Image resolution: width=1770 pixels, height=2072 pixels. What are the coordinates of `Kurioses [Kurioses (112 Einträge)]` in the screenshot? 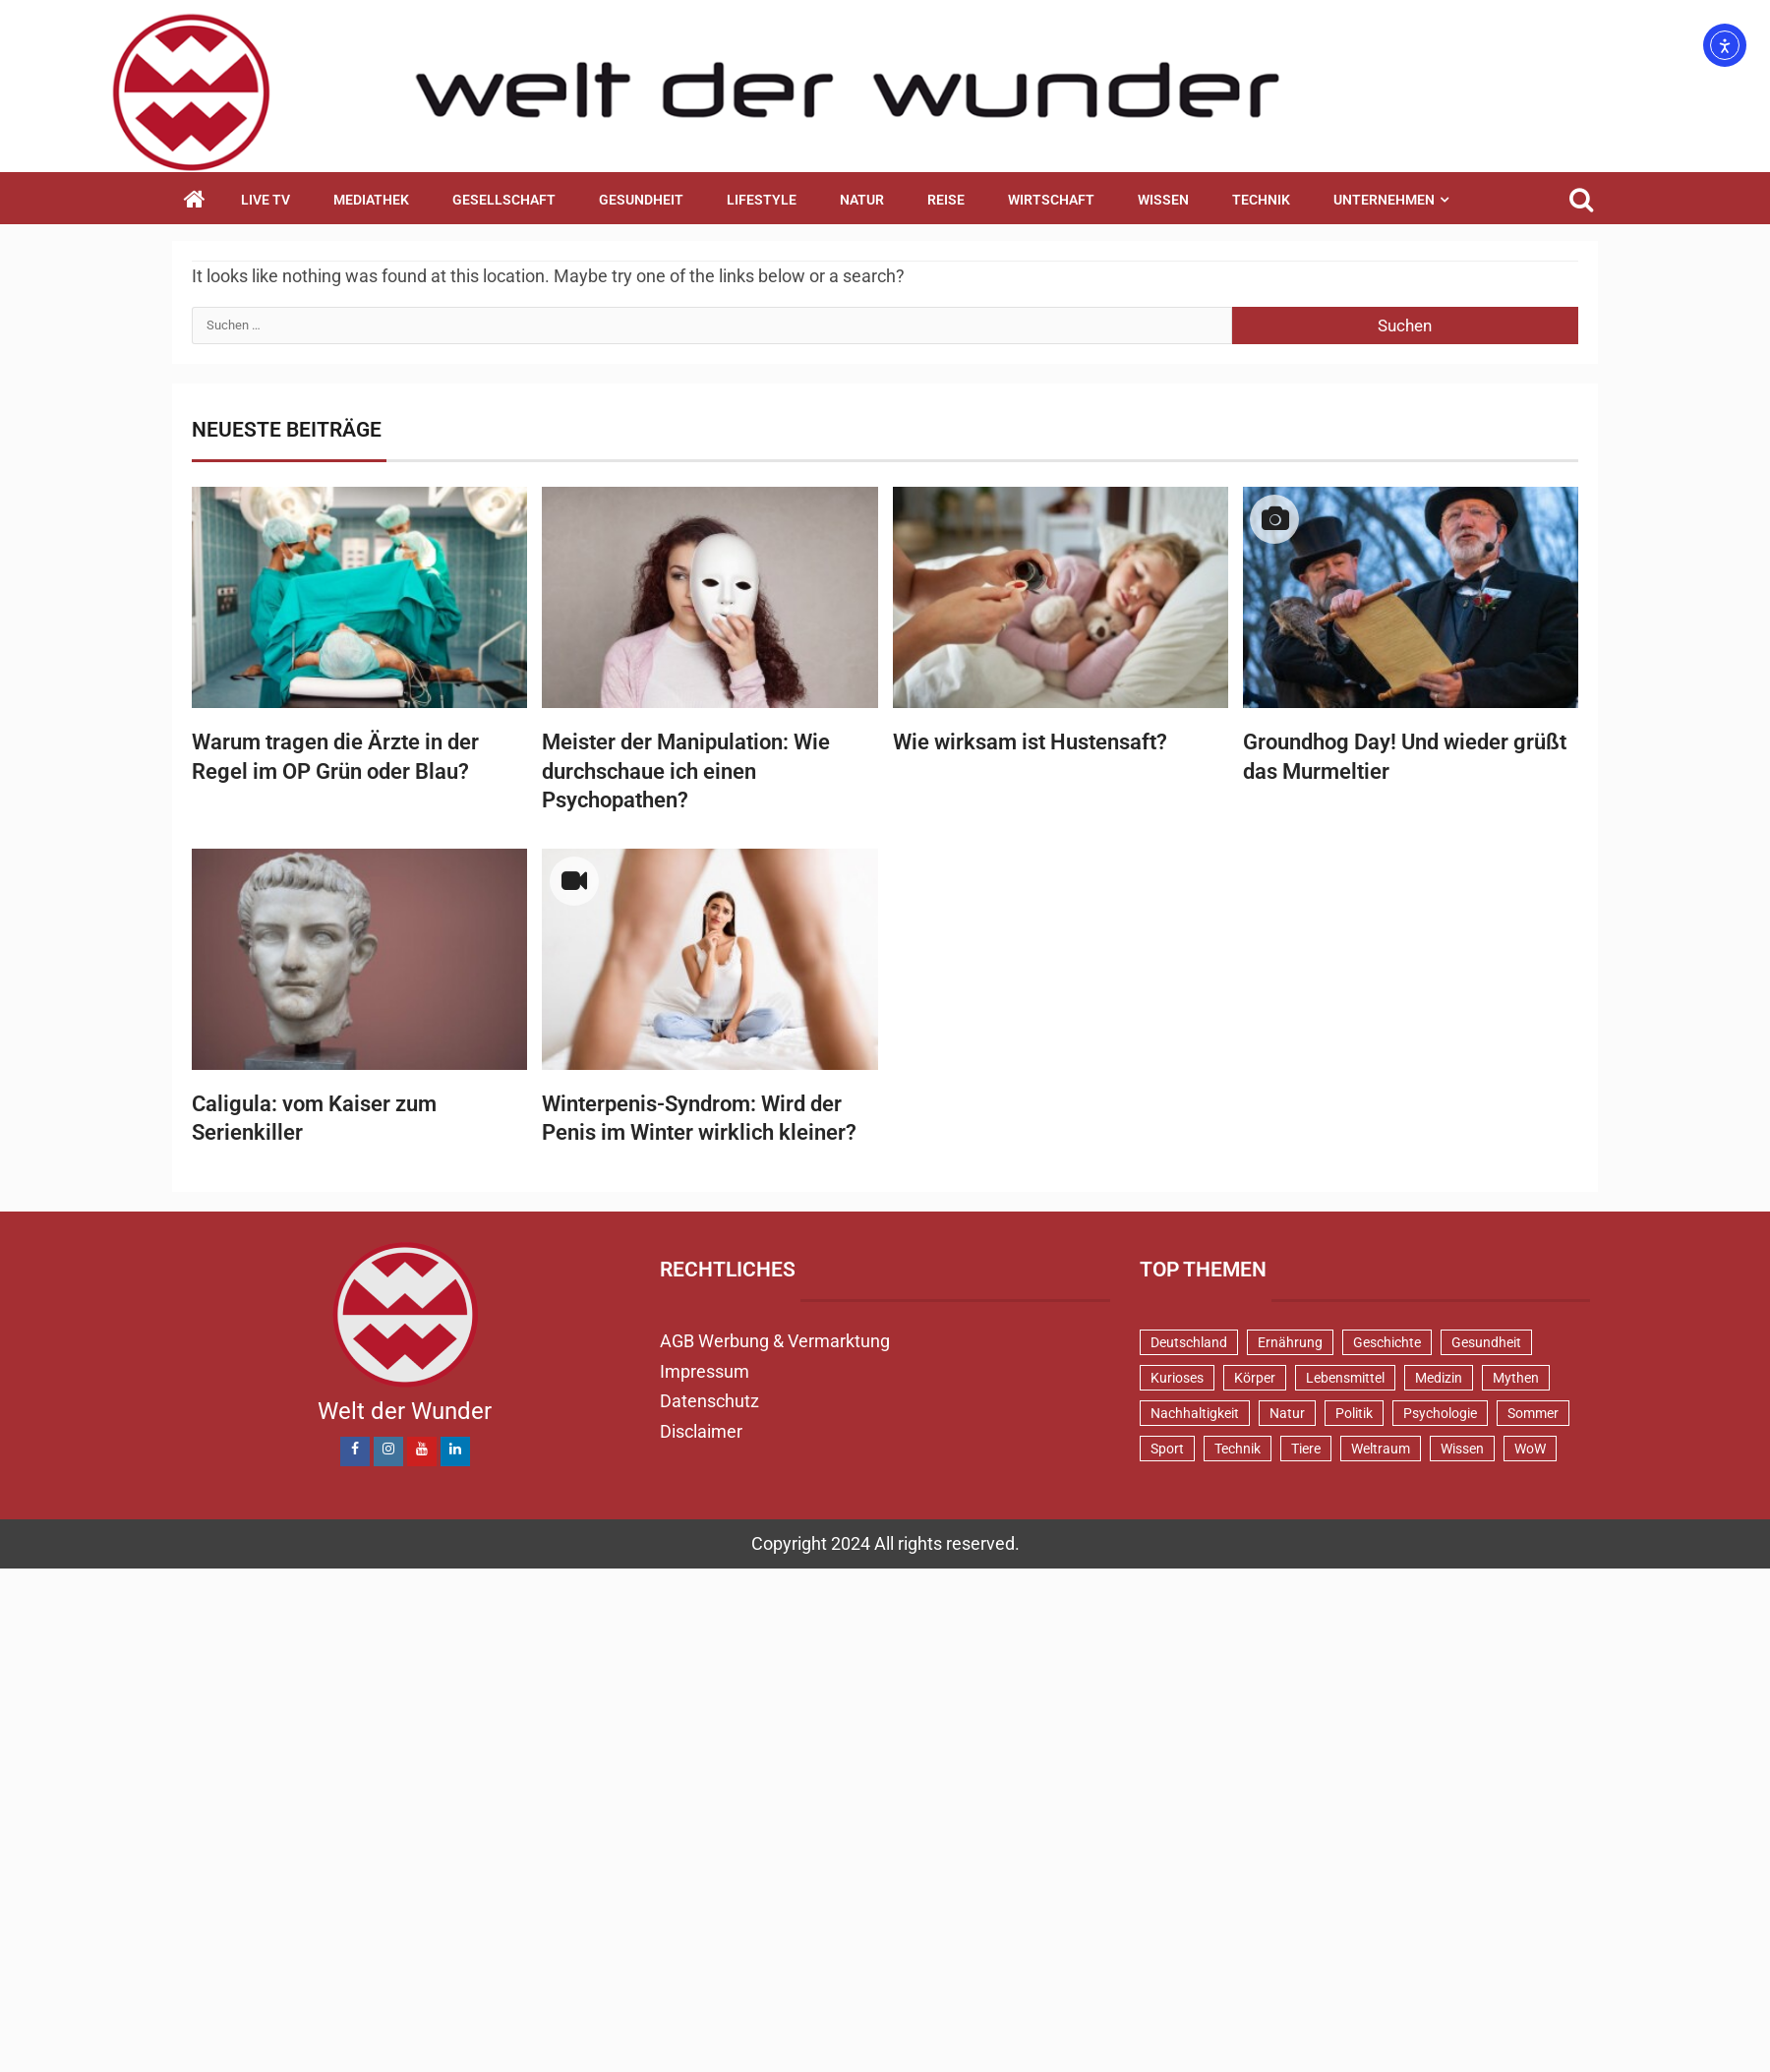 It's located at (1177, 1378).